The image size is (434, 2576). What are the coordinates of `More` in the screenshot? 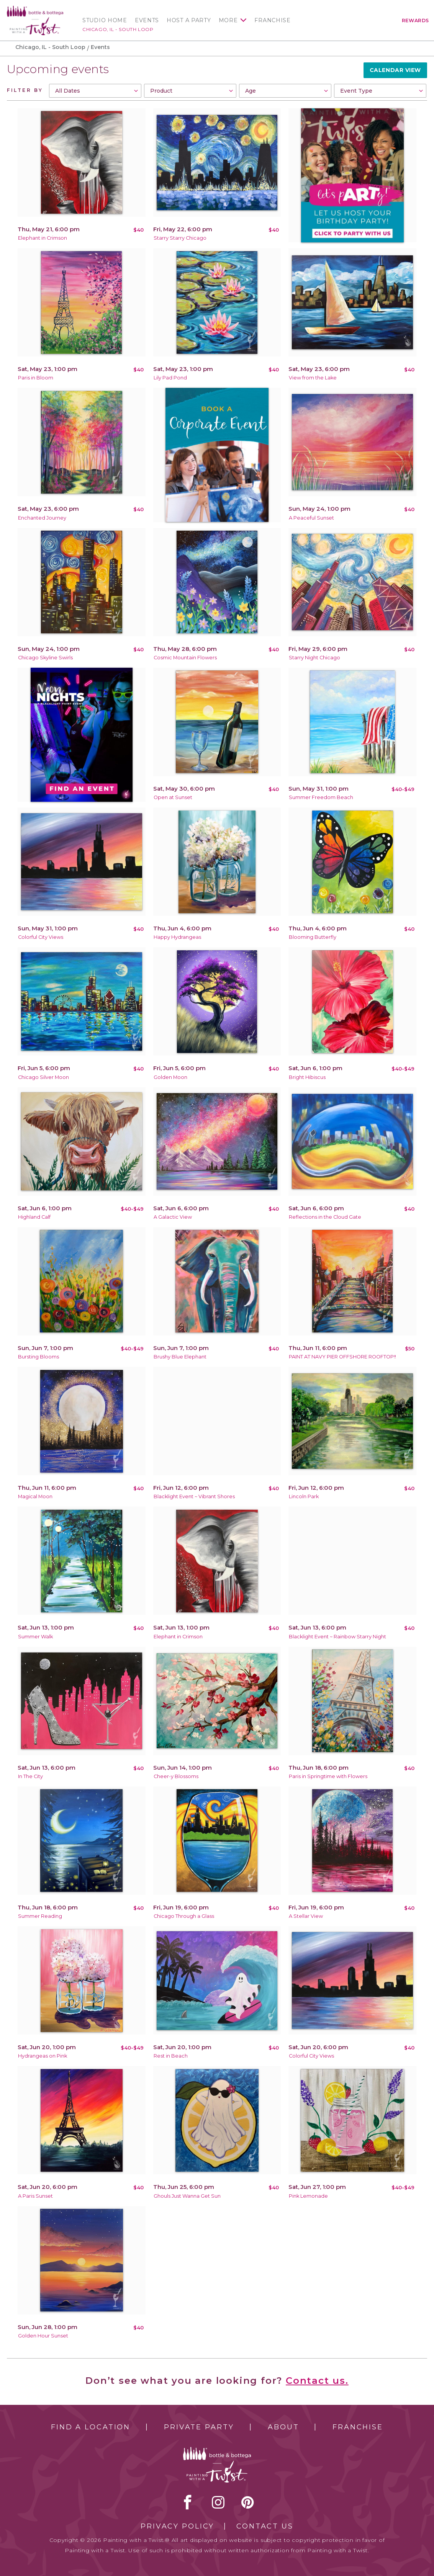 It's located at (228, 20).